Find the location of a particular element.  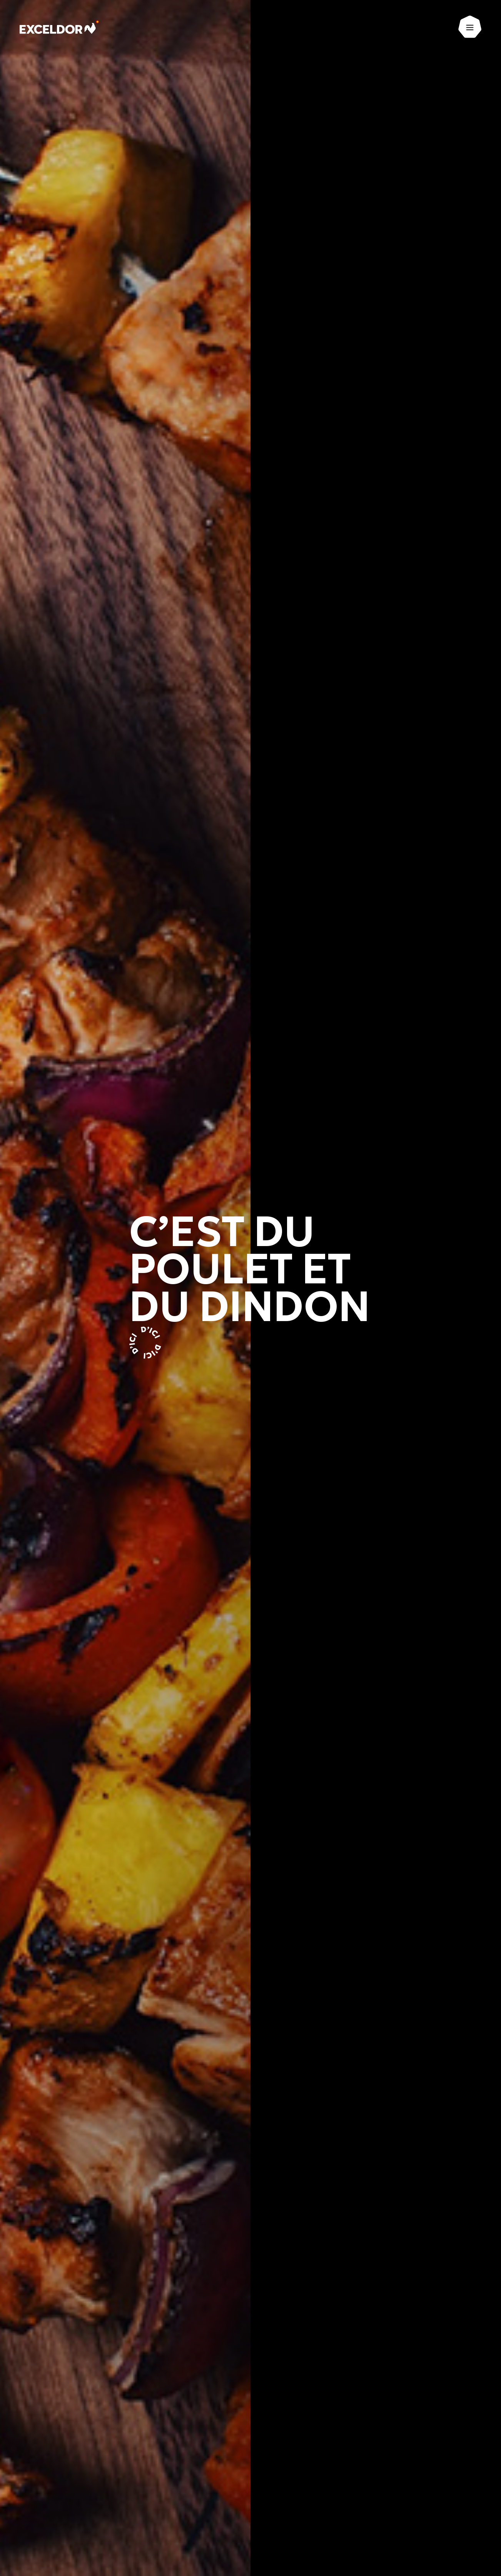

[Exceldor Accueil] is located at coordinates (63, 29).